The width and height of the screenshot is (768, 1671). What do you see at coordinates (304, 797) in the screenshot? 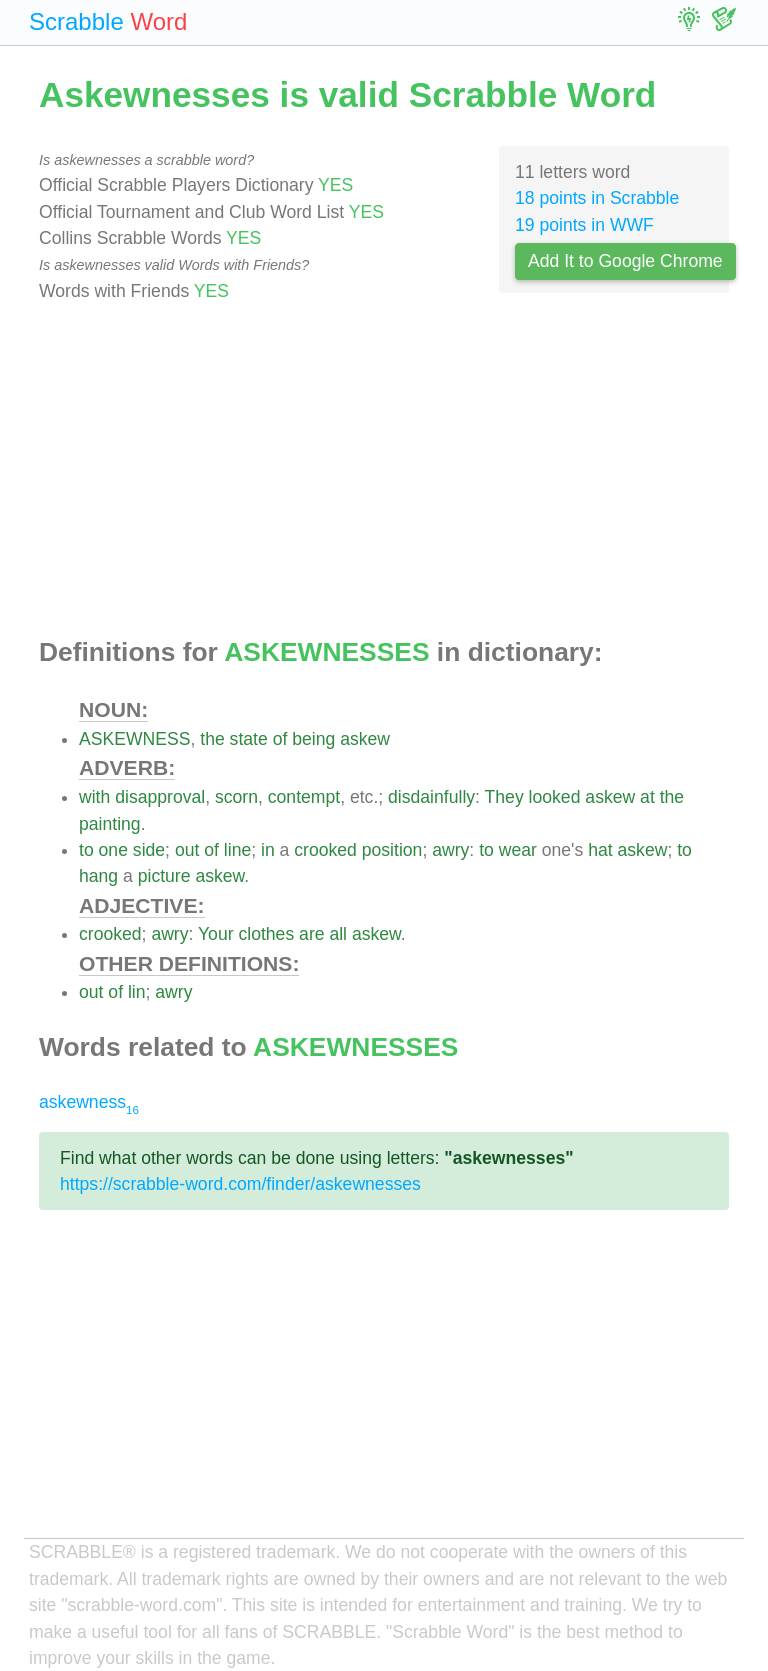
I see `contempt` at bounding box center [304, 797].